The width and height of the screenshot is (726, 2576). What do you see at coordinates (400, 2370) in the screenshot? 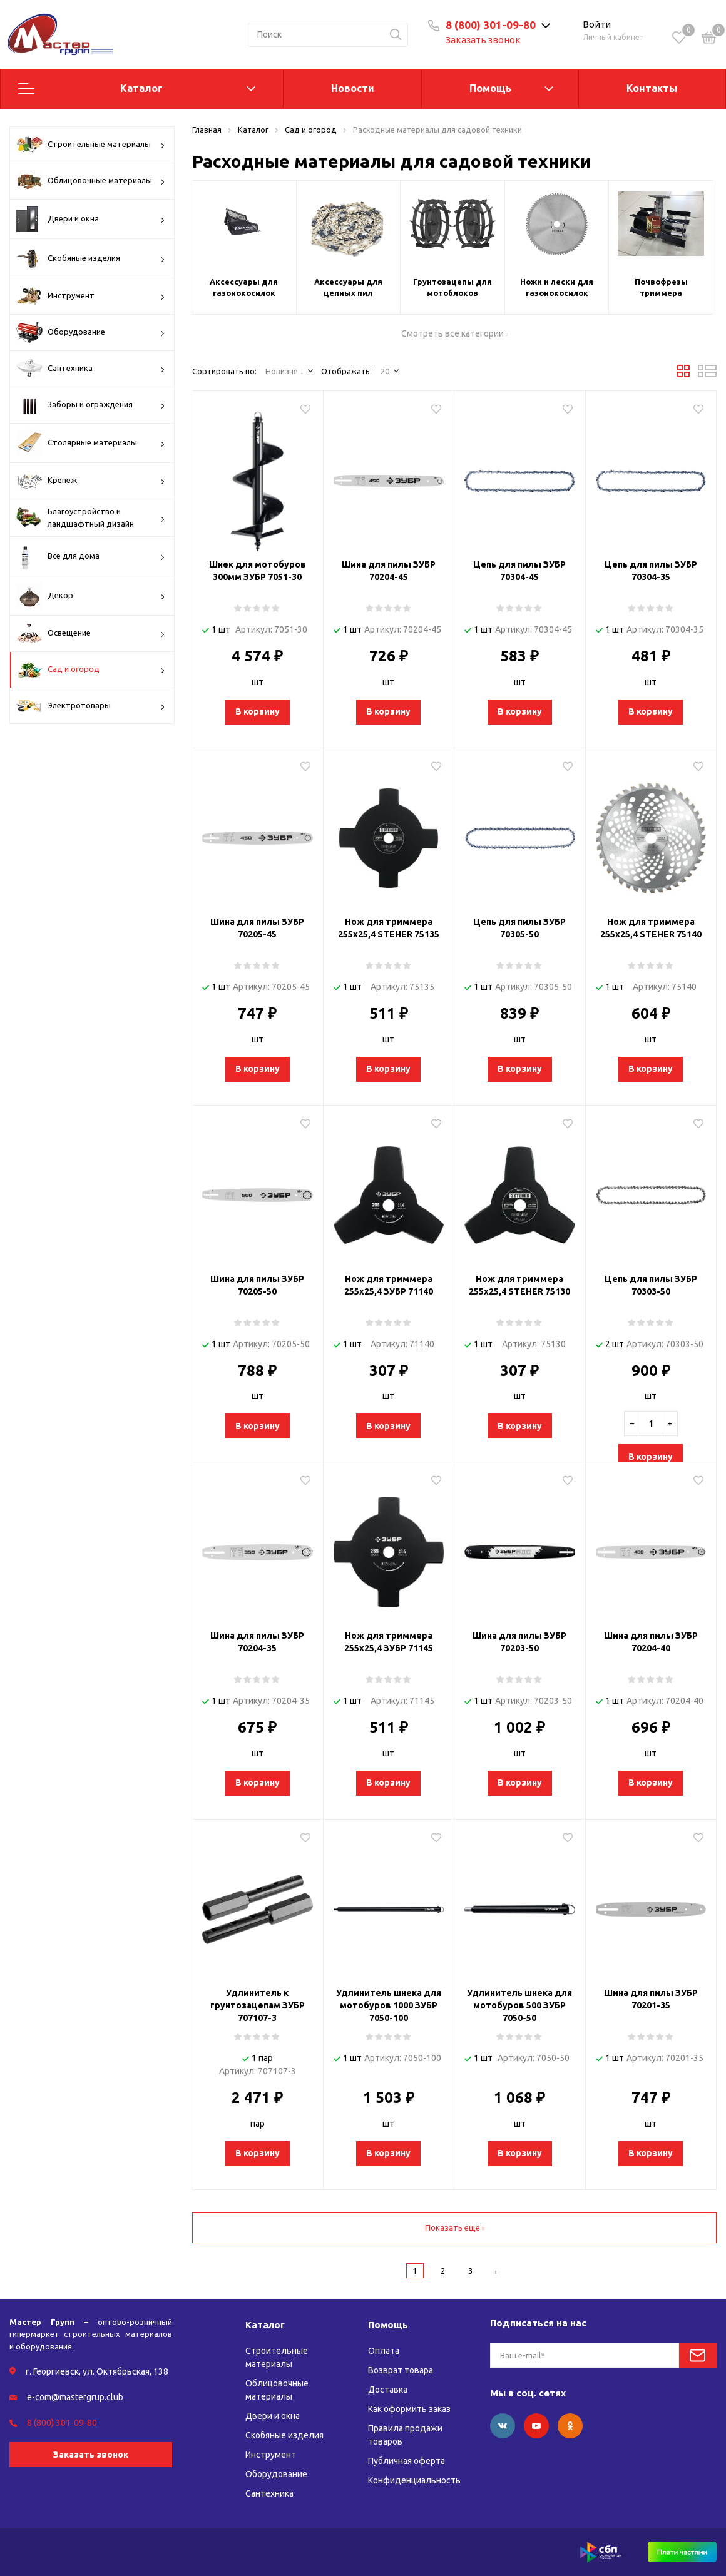
I see `Возврат товара` at bounding box center [400, 2370].